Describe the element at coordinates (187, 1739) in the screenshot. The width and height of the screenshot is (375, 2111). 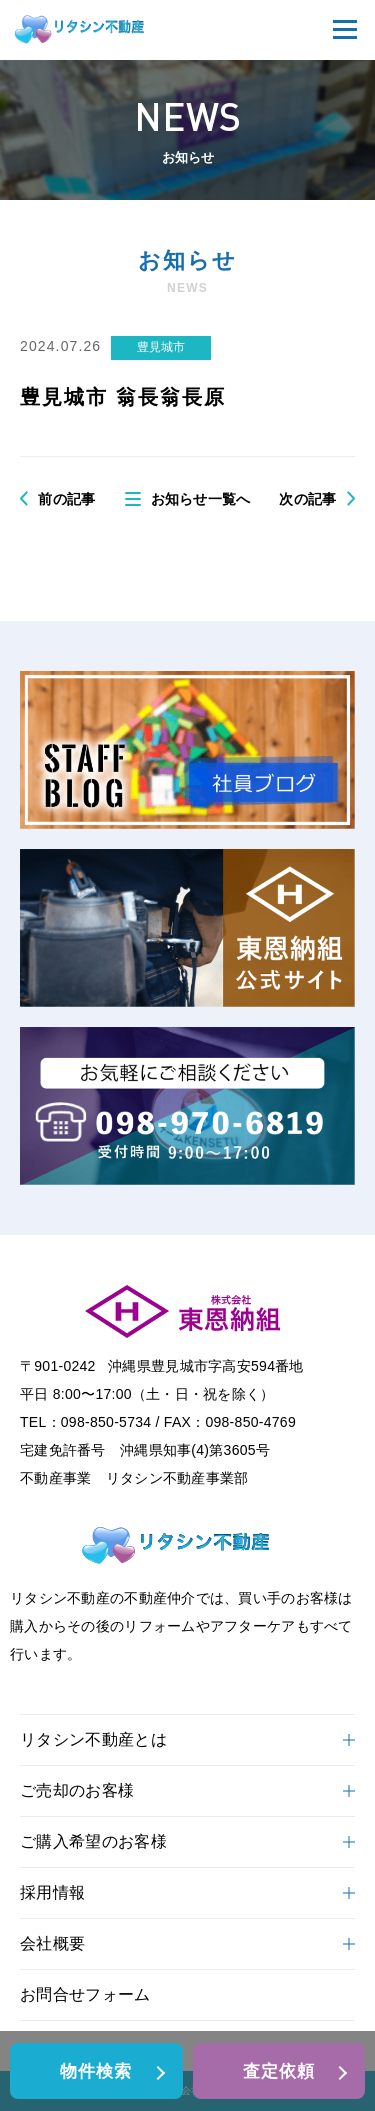
I see `リタシン不動産とは` at that location.